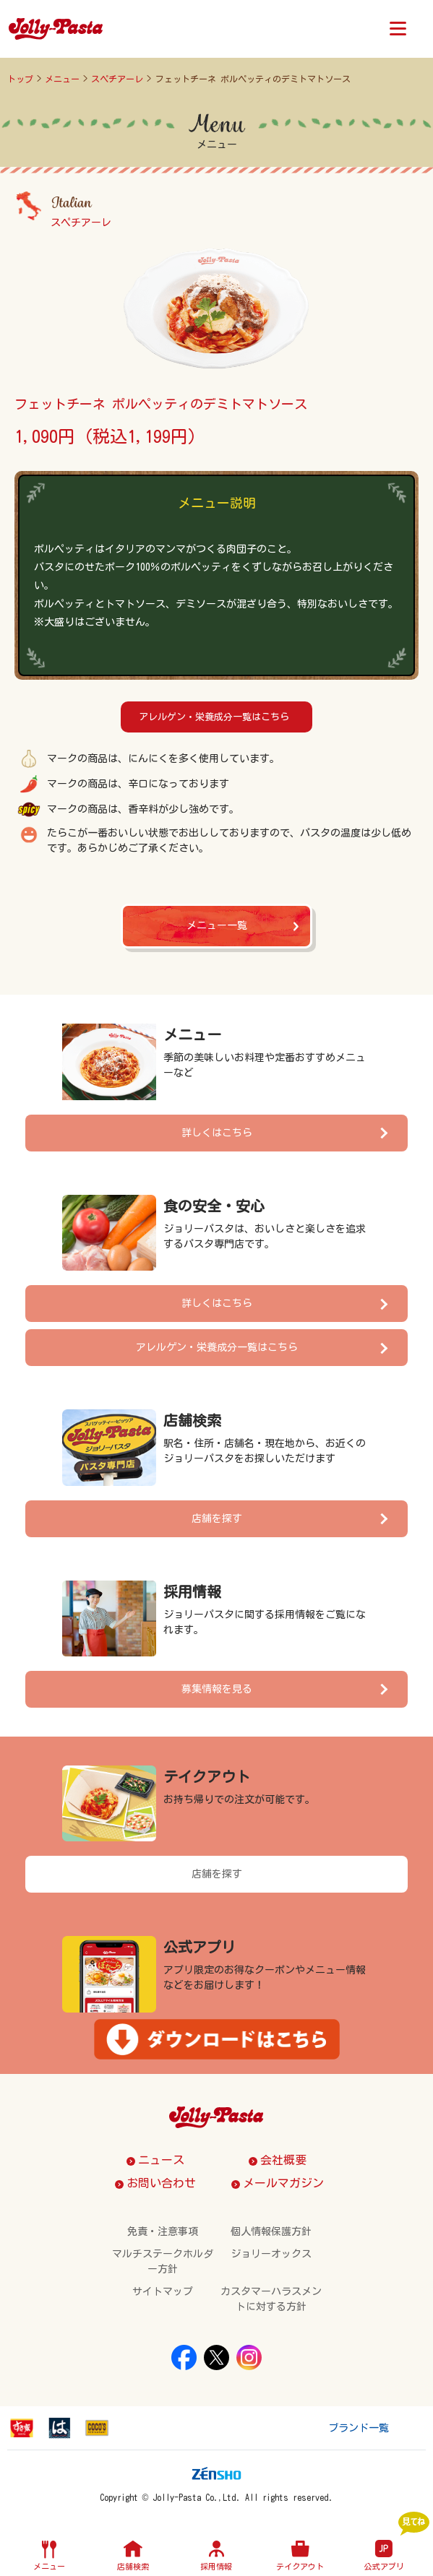 Image resolution: width=433 pixels, height=2576 pixels. What do you see at coordinates (216, 1689) in the screenshot?
I see `募集情報を見る` at bounding box center [216, 1689].